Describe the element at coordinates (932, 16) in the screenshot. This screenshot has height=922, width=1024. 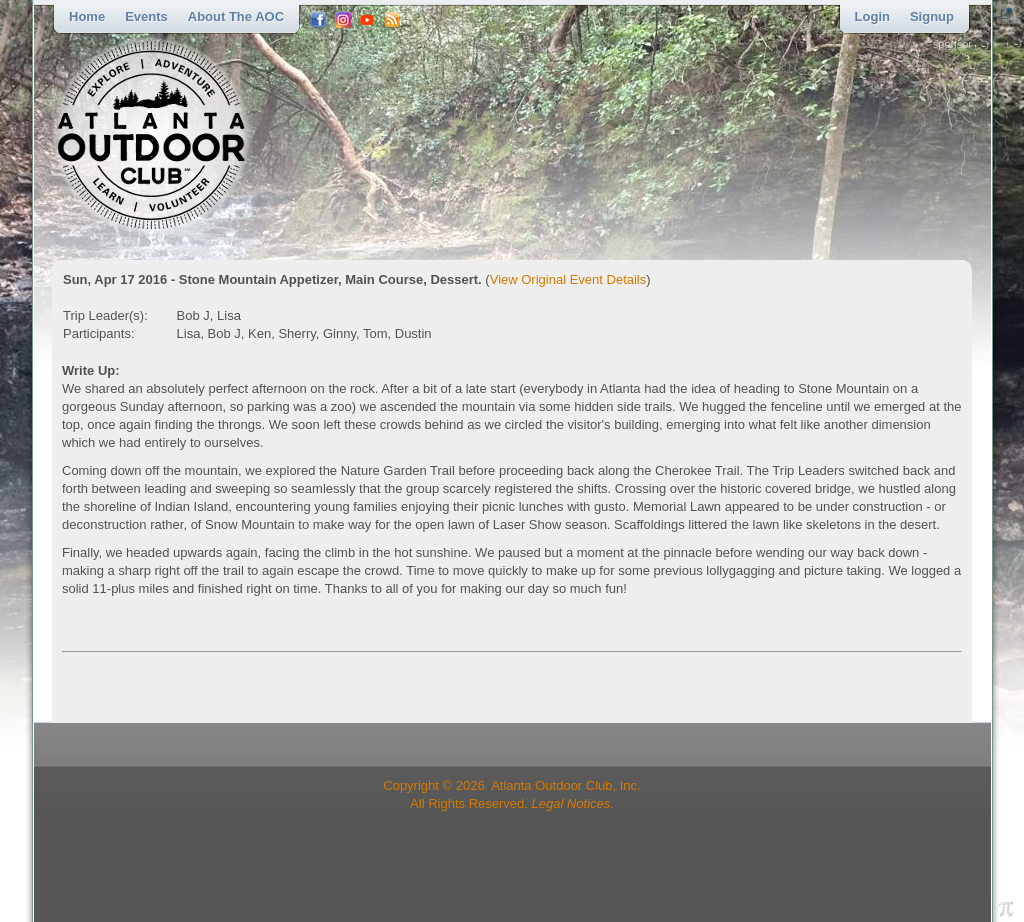
I see `Signup` at that location.